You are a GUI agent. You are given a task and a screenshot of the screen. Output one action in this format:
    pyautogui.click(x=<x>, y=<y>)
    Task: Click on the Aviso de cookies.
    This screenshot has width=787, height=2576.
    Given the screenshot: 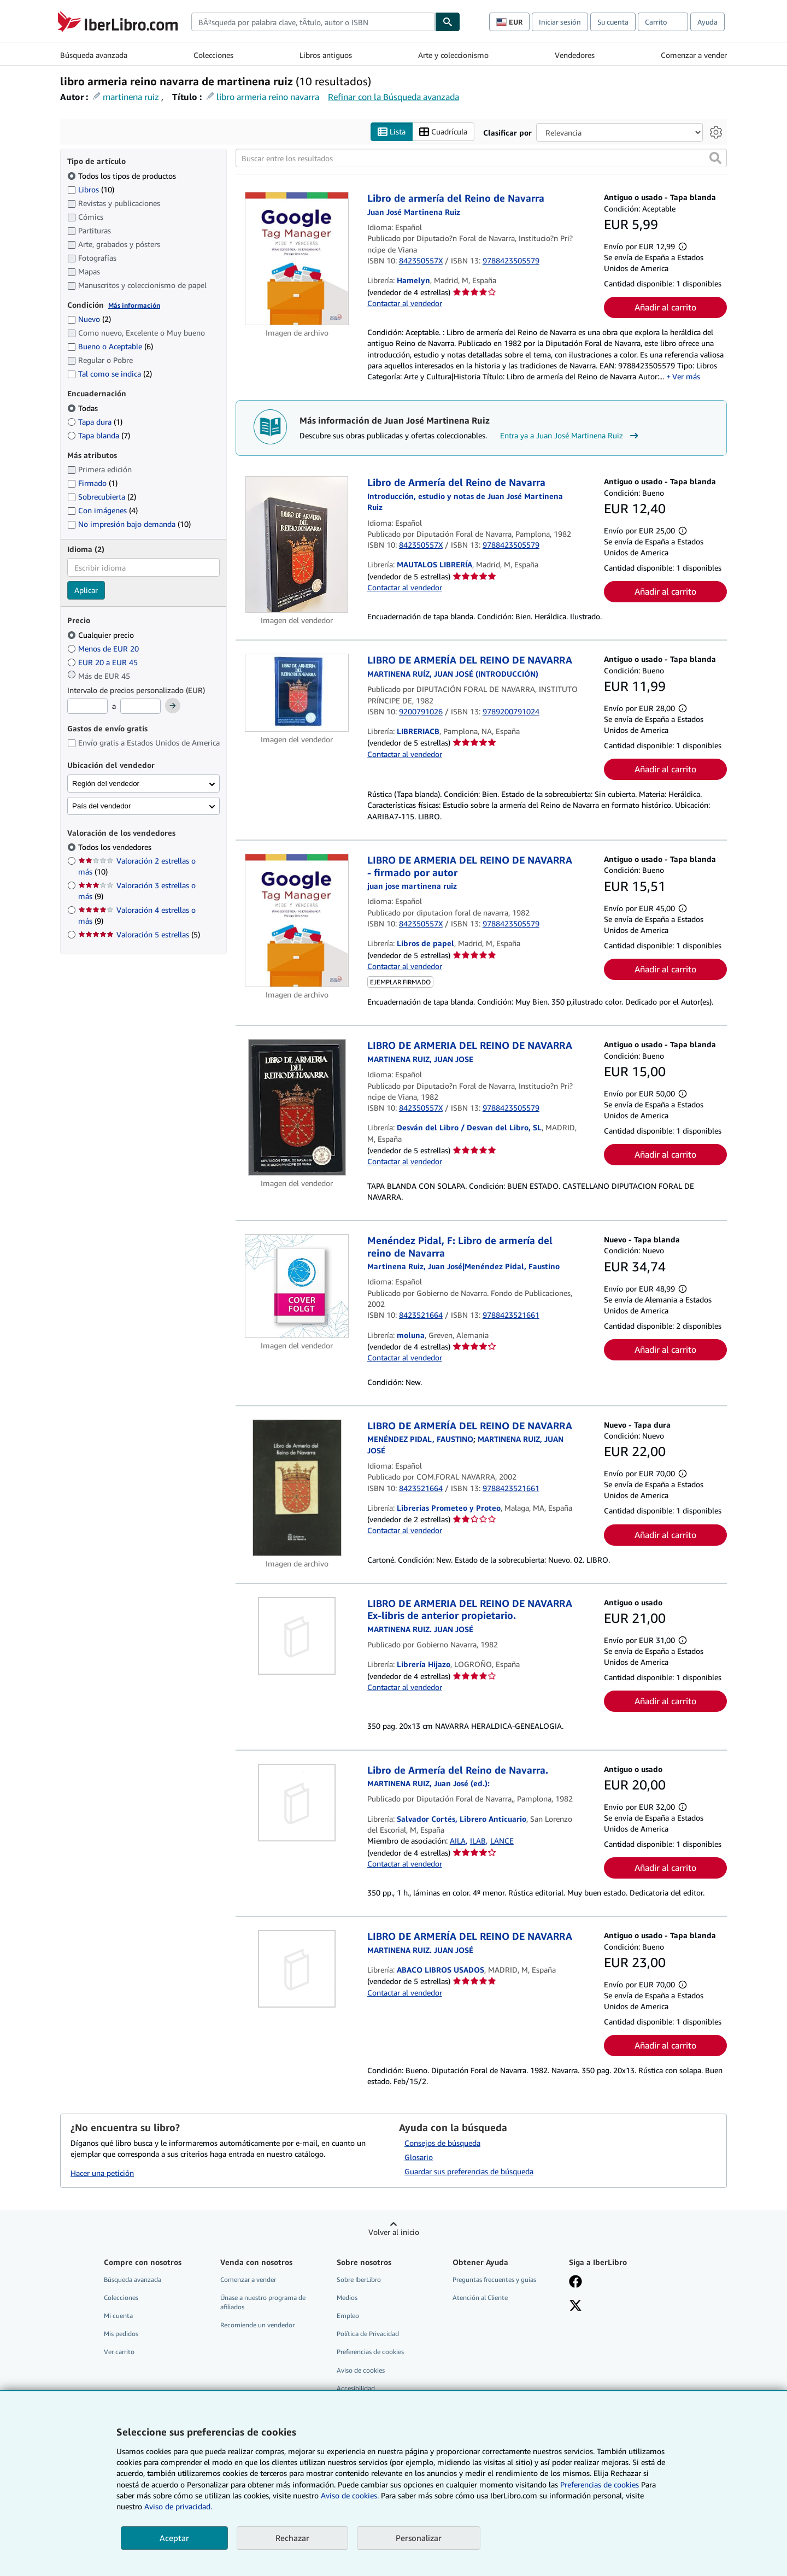 What is the action you would take?
    pyautogui.click(x=350, y=2495)
    